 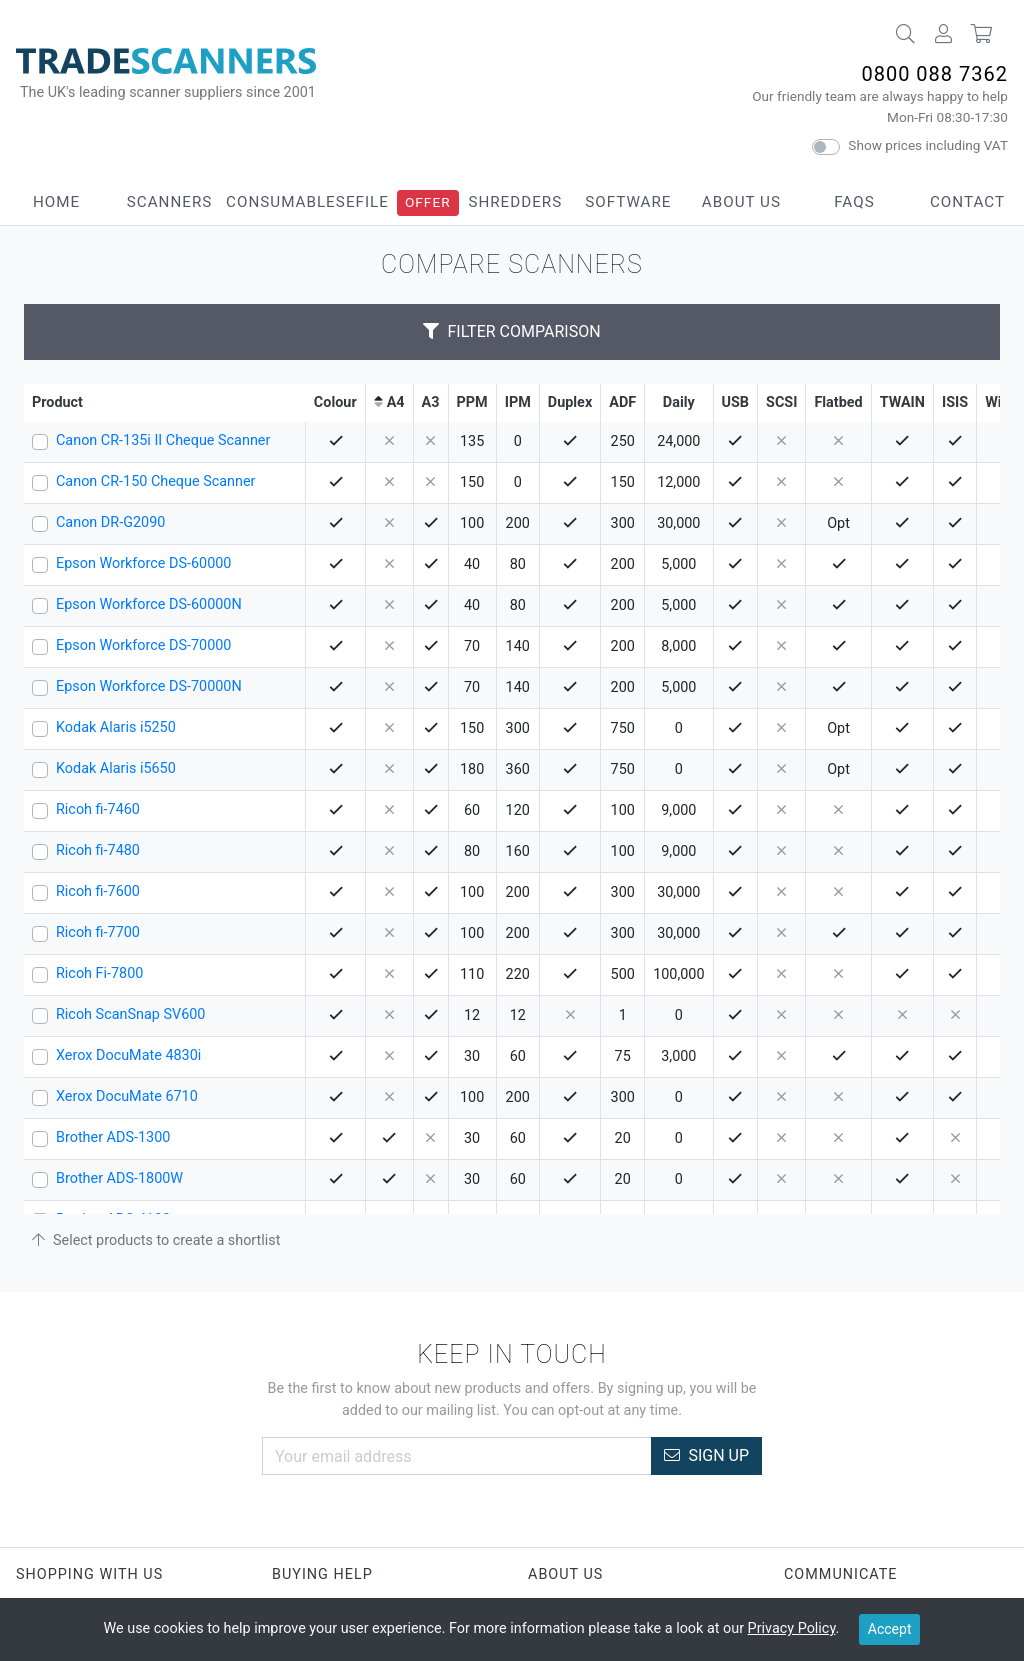 What do you see at coordinates (736, 402) in the screenshot?
I see `USB` at bounding box center [736, 402].